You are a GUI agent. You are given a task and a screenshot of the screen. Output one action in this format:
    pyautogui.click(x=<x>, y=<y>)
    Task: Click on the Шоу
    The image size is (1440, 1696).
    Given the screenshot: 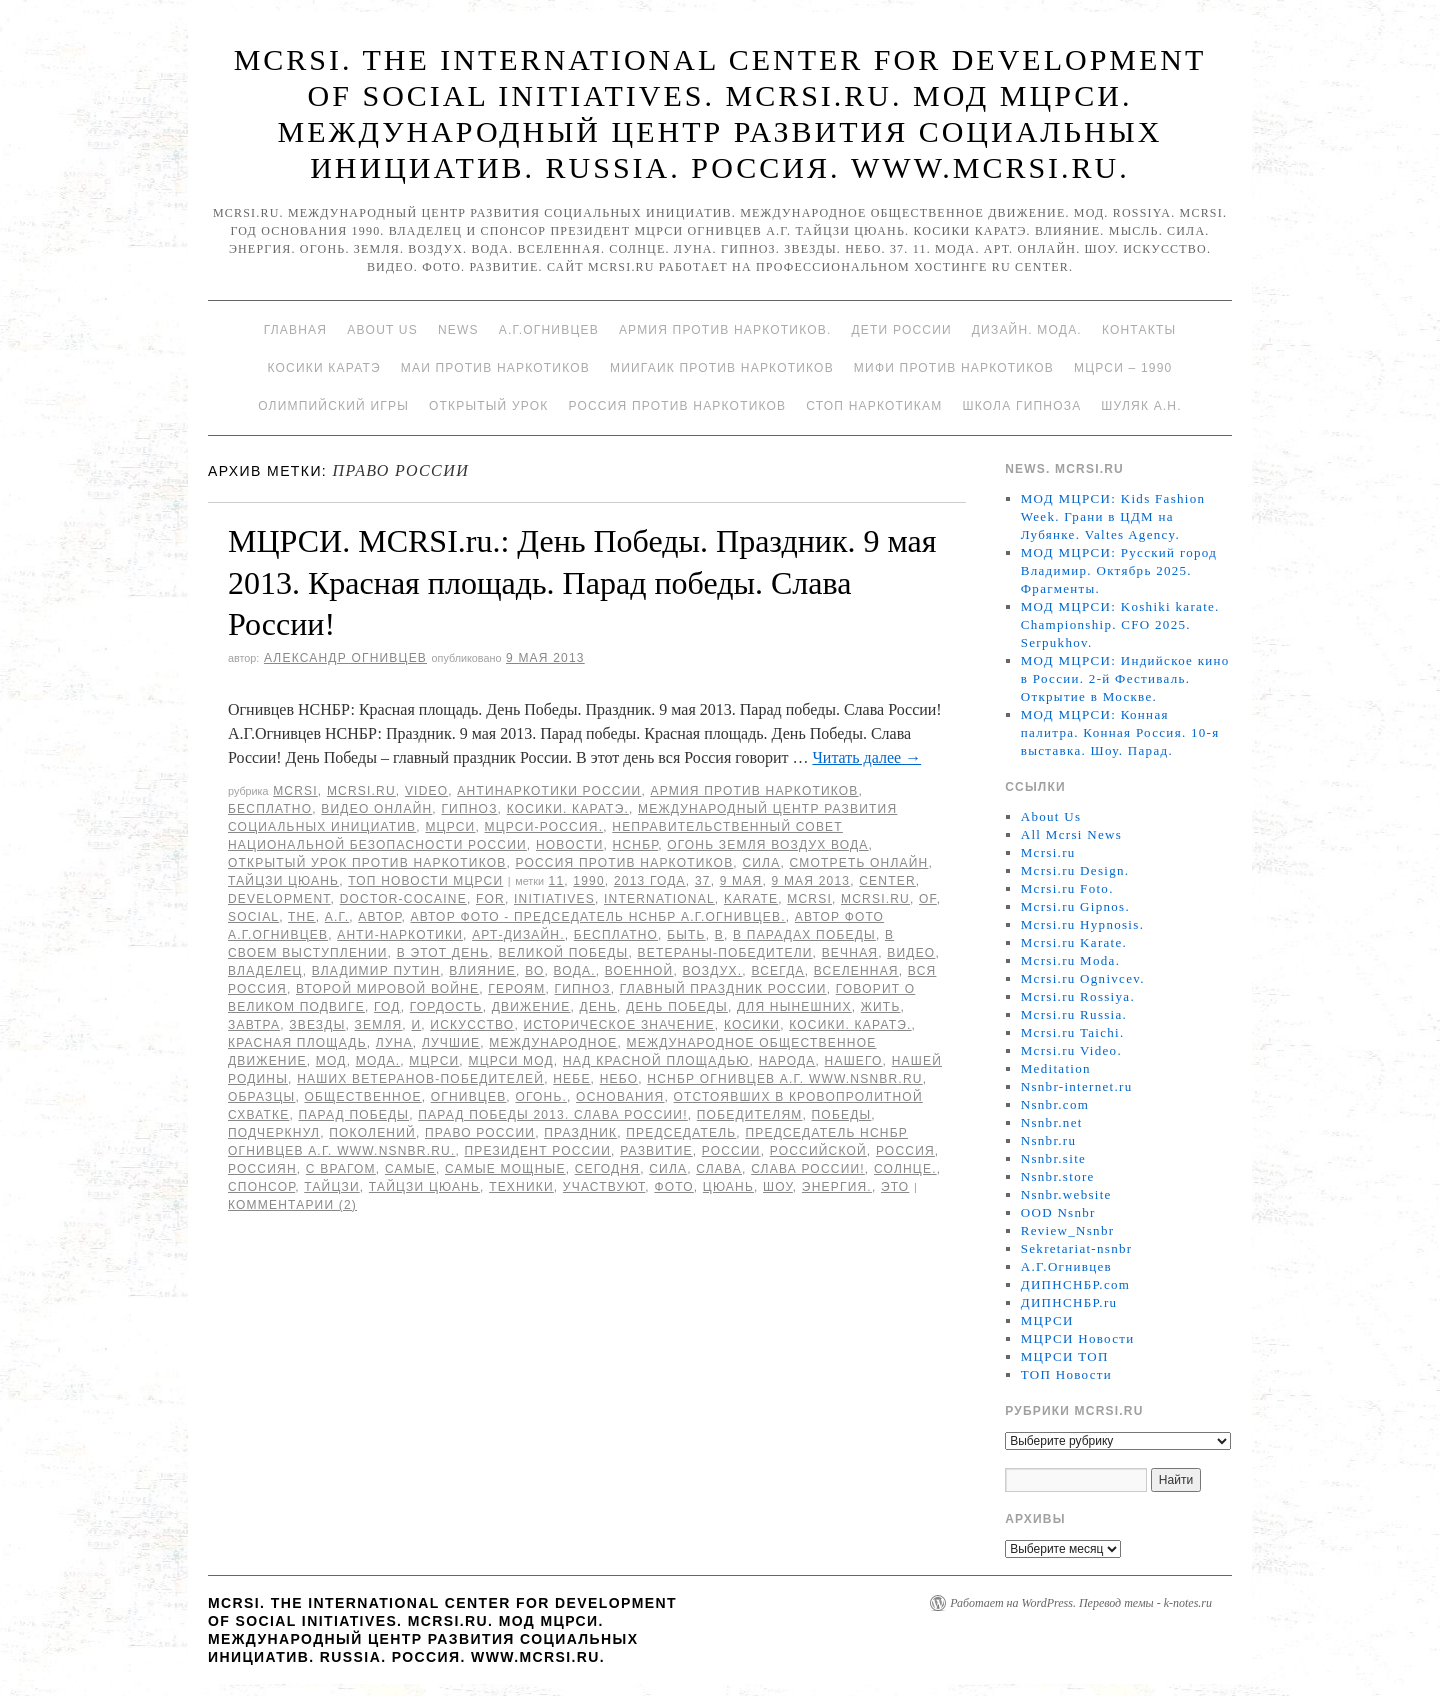 What is the action you would take?
    pyautogui.click(x=778, y=1187)
    